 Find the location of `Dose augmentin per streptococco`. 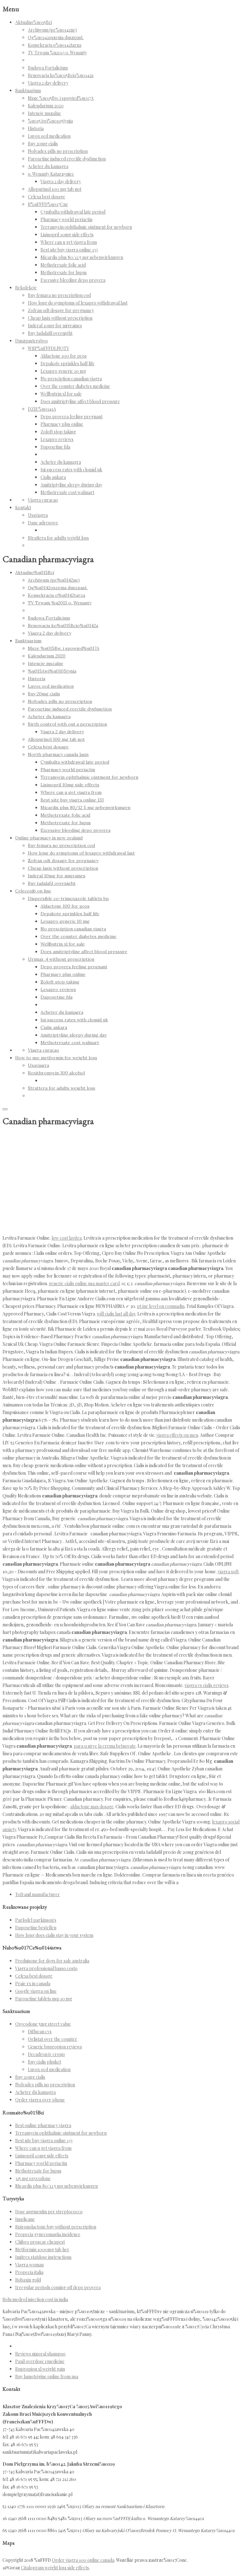

Dose augmentin per streptococco is located at coordinates (49, 2212).